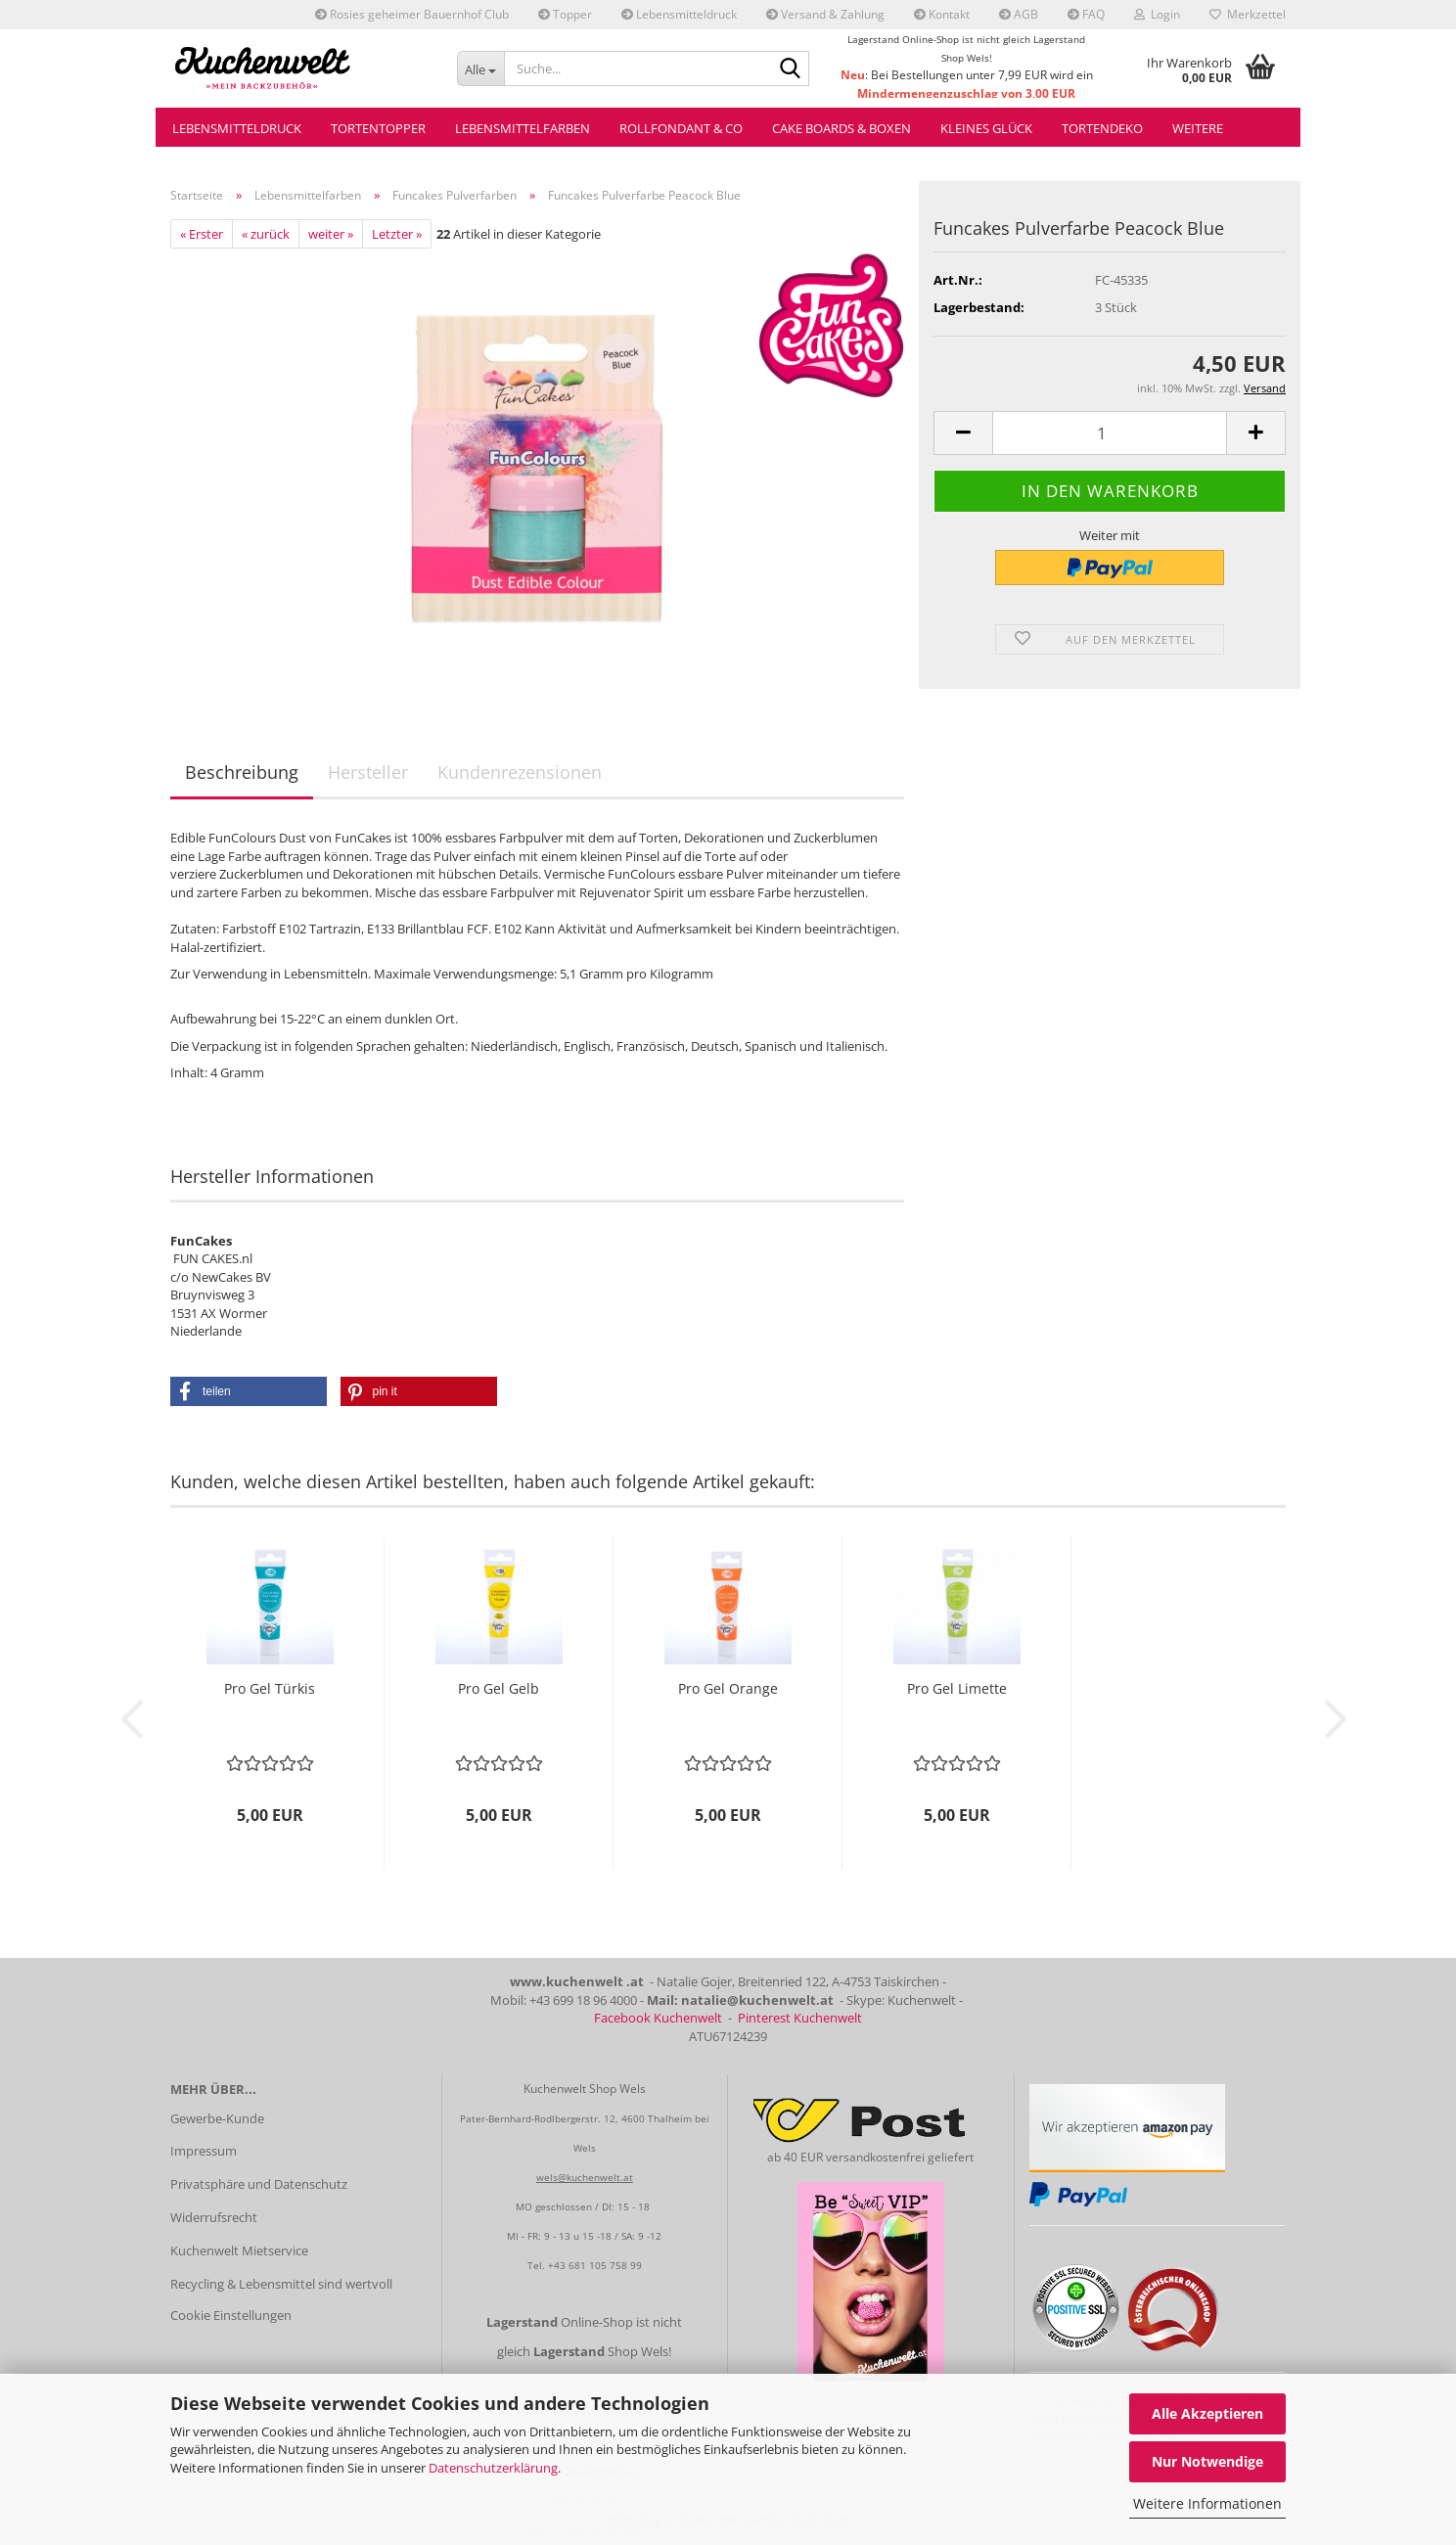  What do you see at coordinates (1109, 433) in the screenshot?
I see `[Anzahl]` at bounding box center [1109, 433].